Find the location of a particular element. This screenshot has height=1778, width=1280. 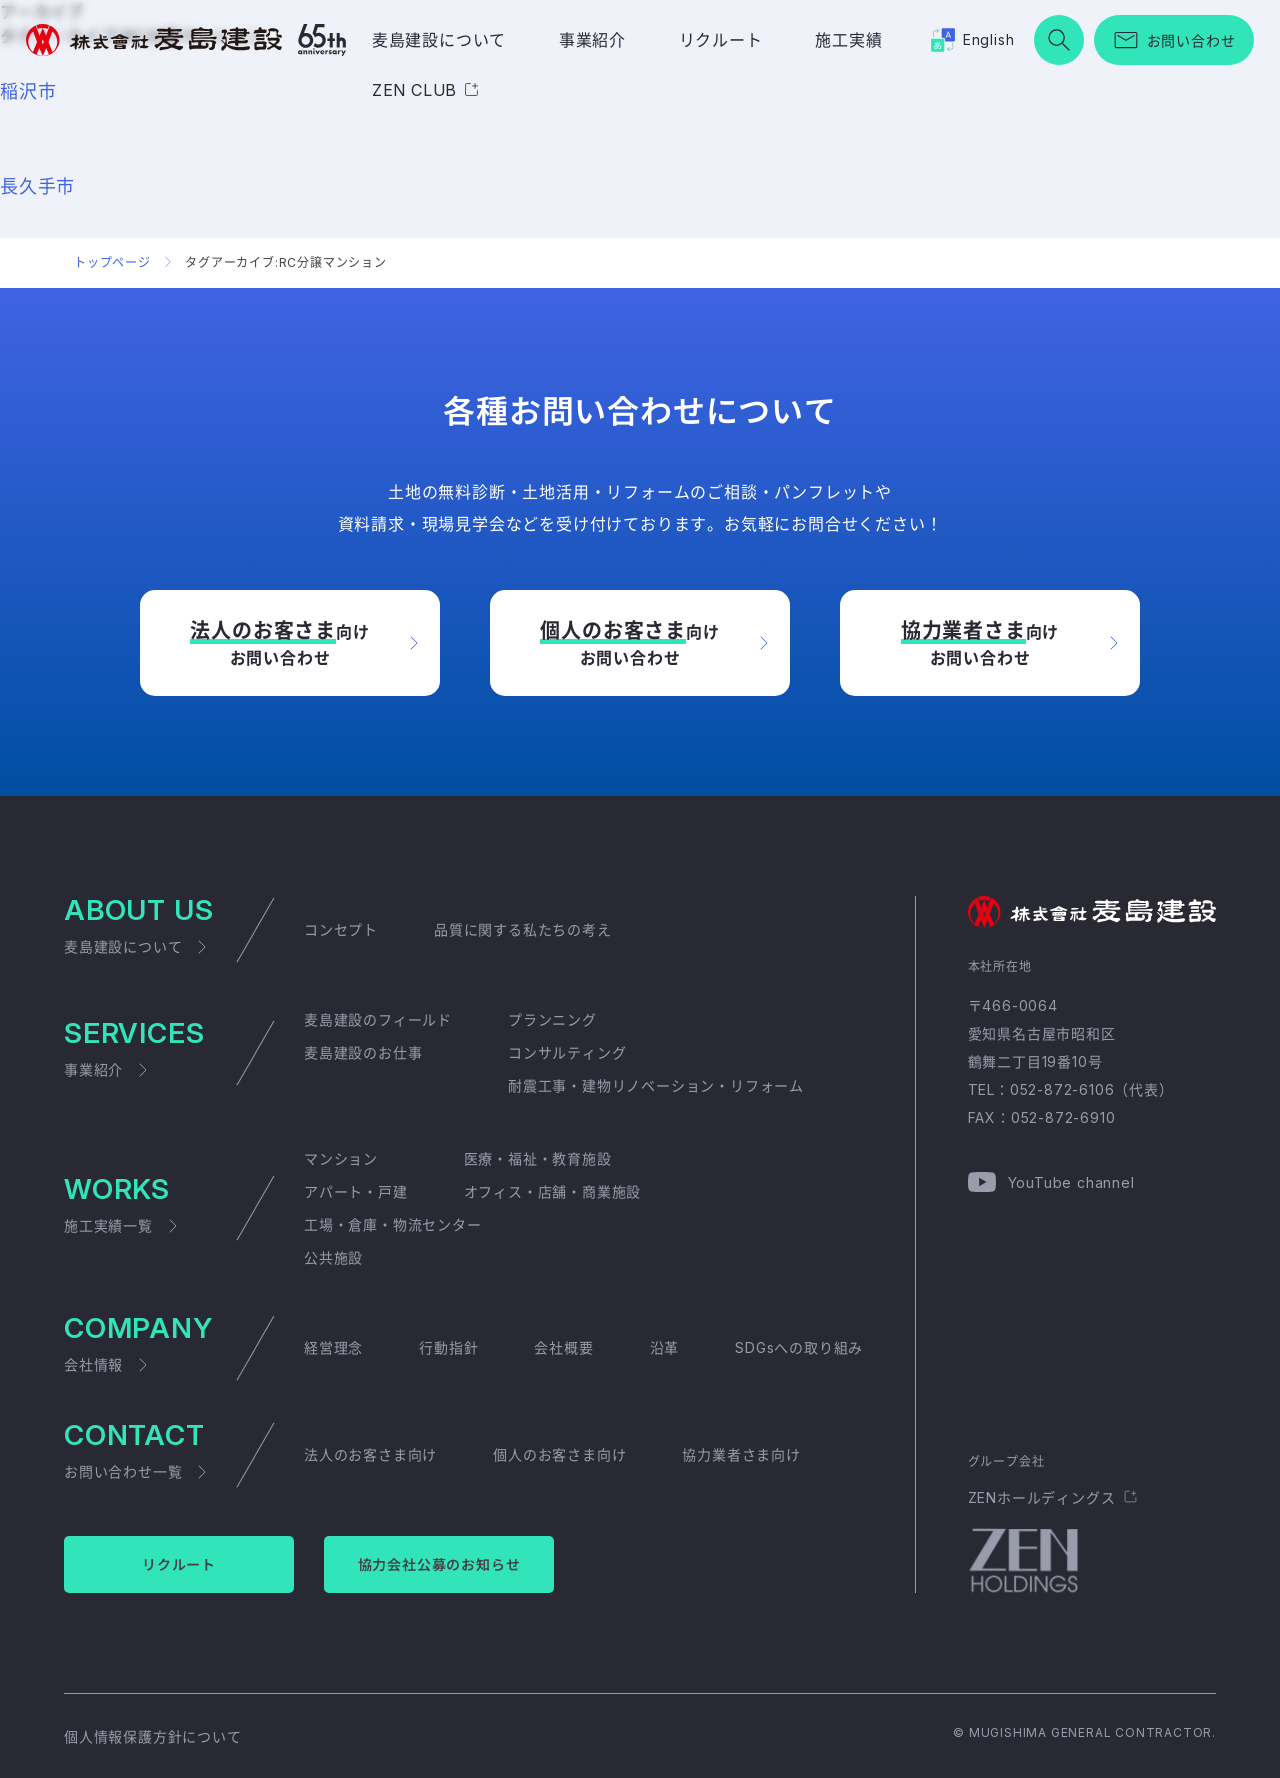

お問い合わせ is located at coordinates (1191, 40).